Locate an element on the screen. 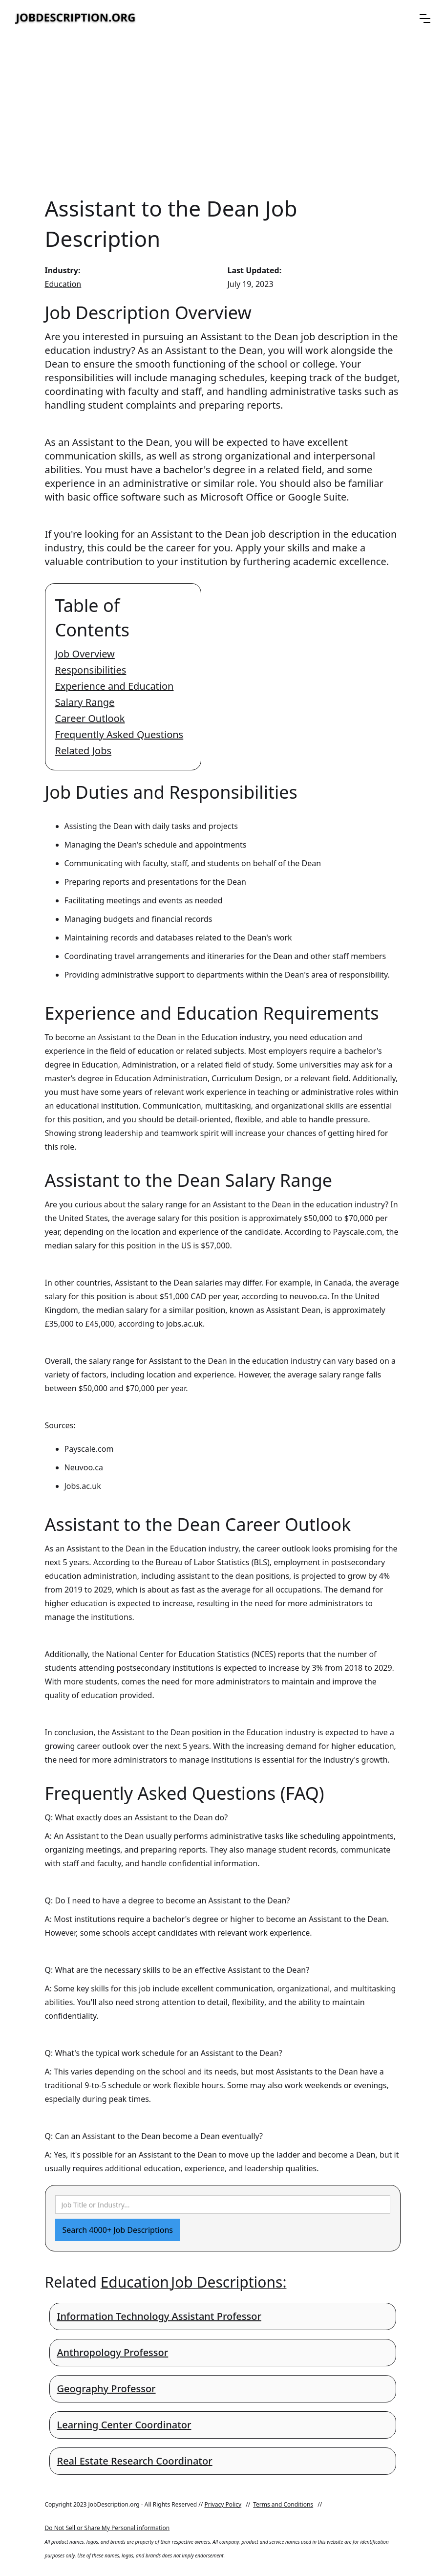 This screenshot has width=445, height=2576. Privacy Policy is located at coordinates (222, 2504).